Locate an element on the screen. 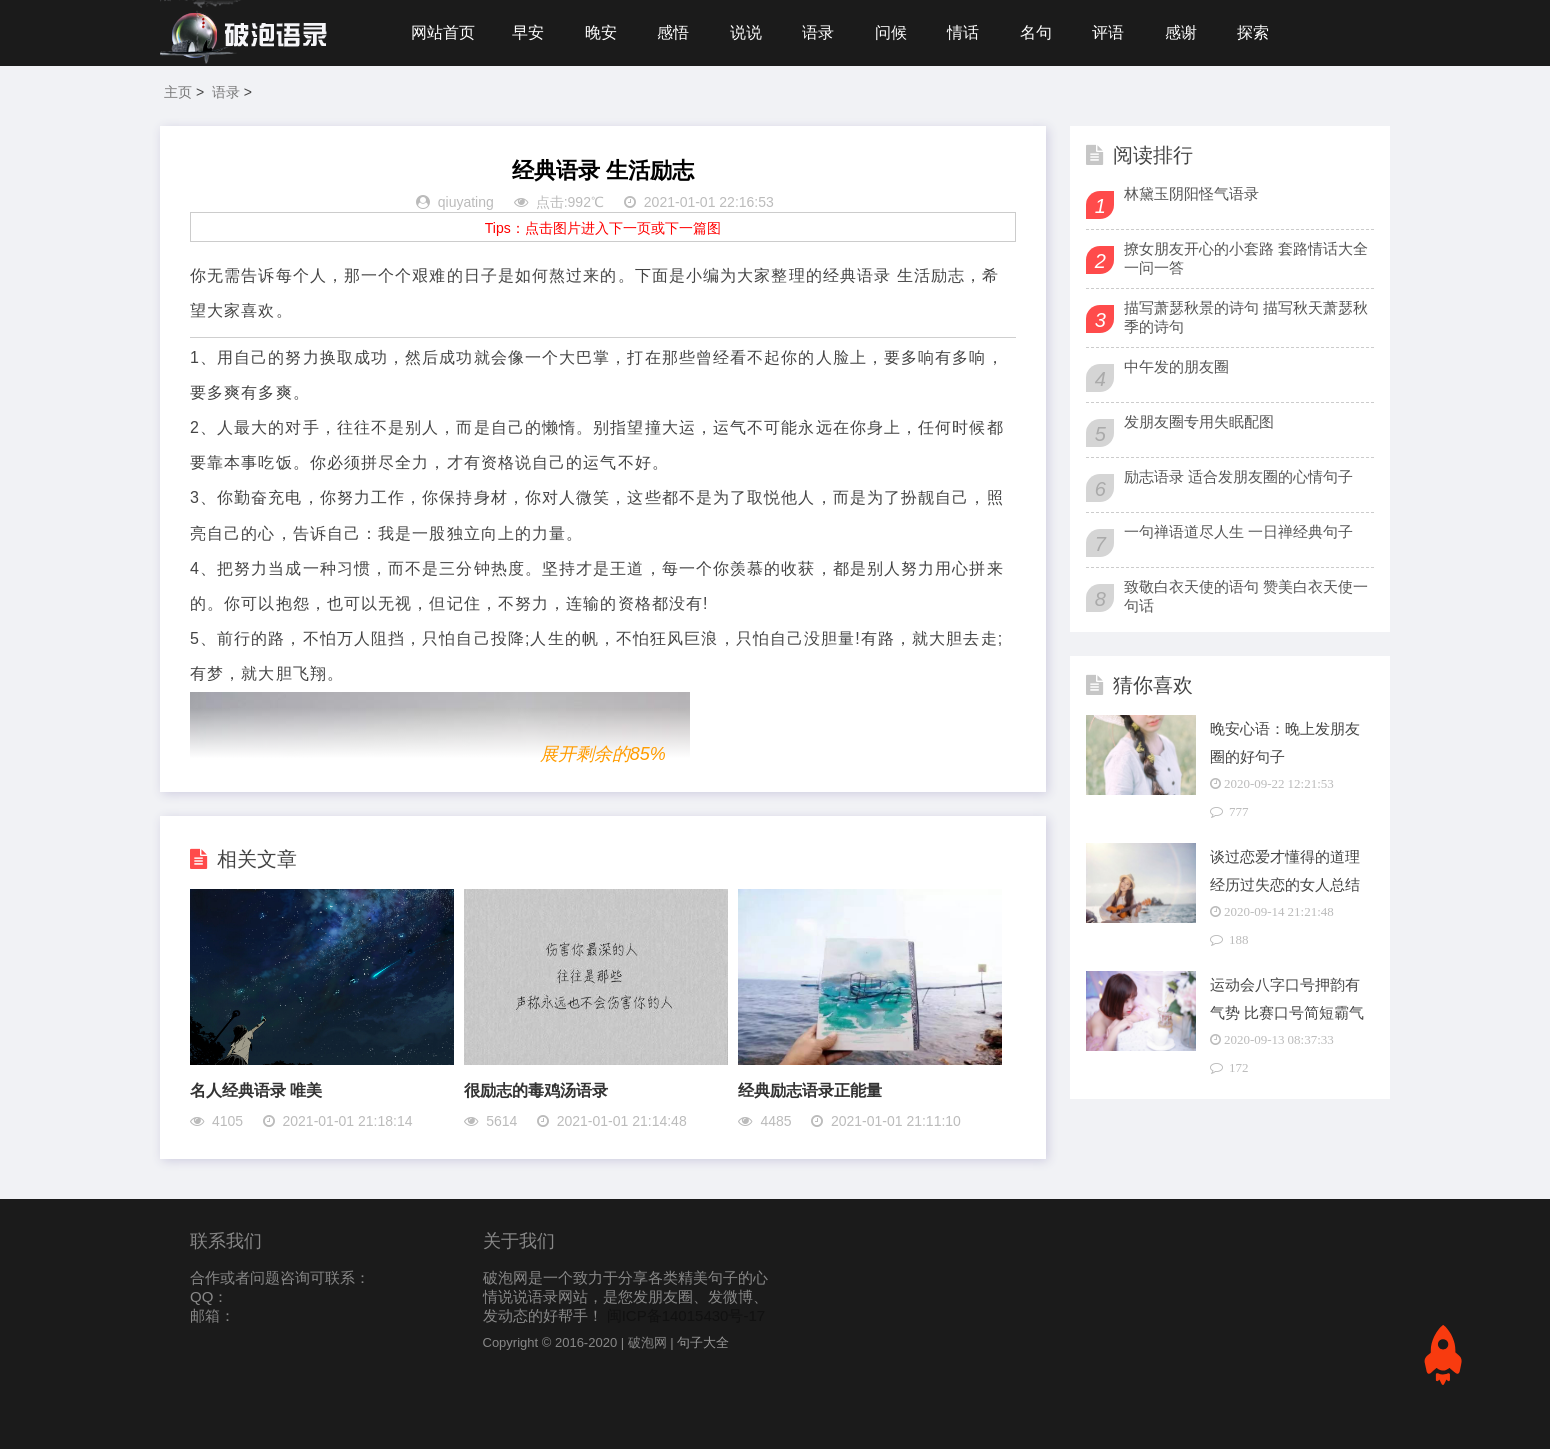 This screenshot has width=1550, height=1449. 句子大全 is located at coordinates (703, 1342).